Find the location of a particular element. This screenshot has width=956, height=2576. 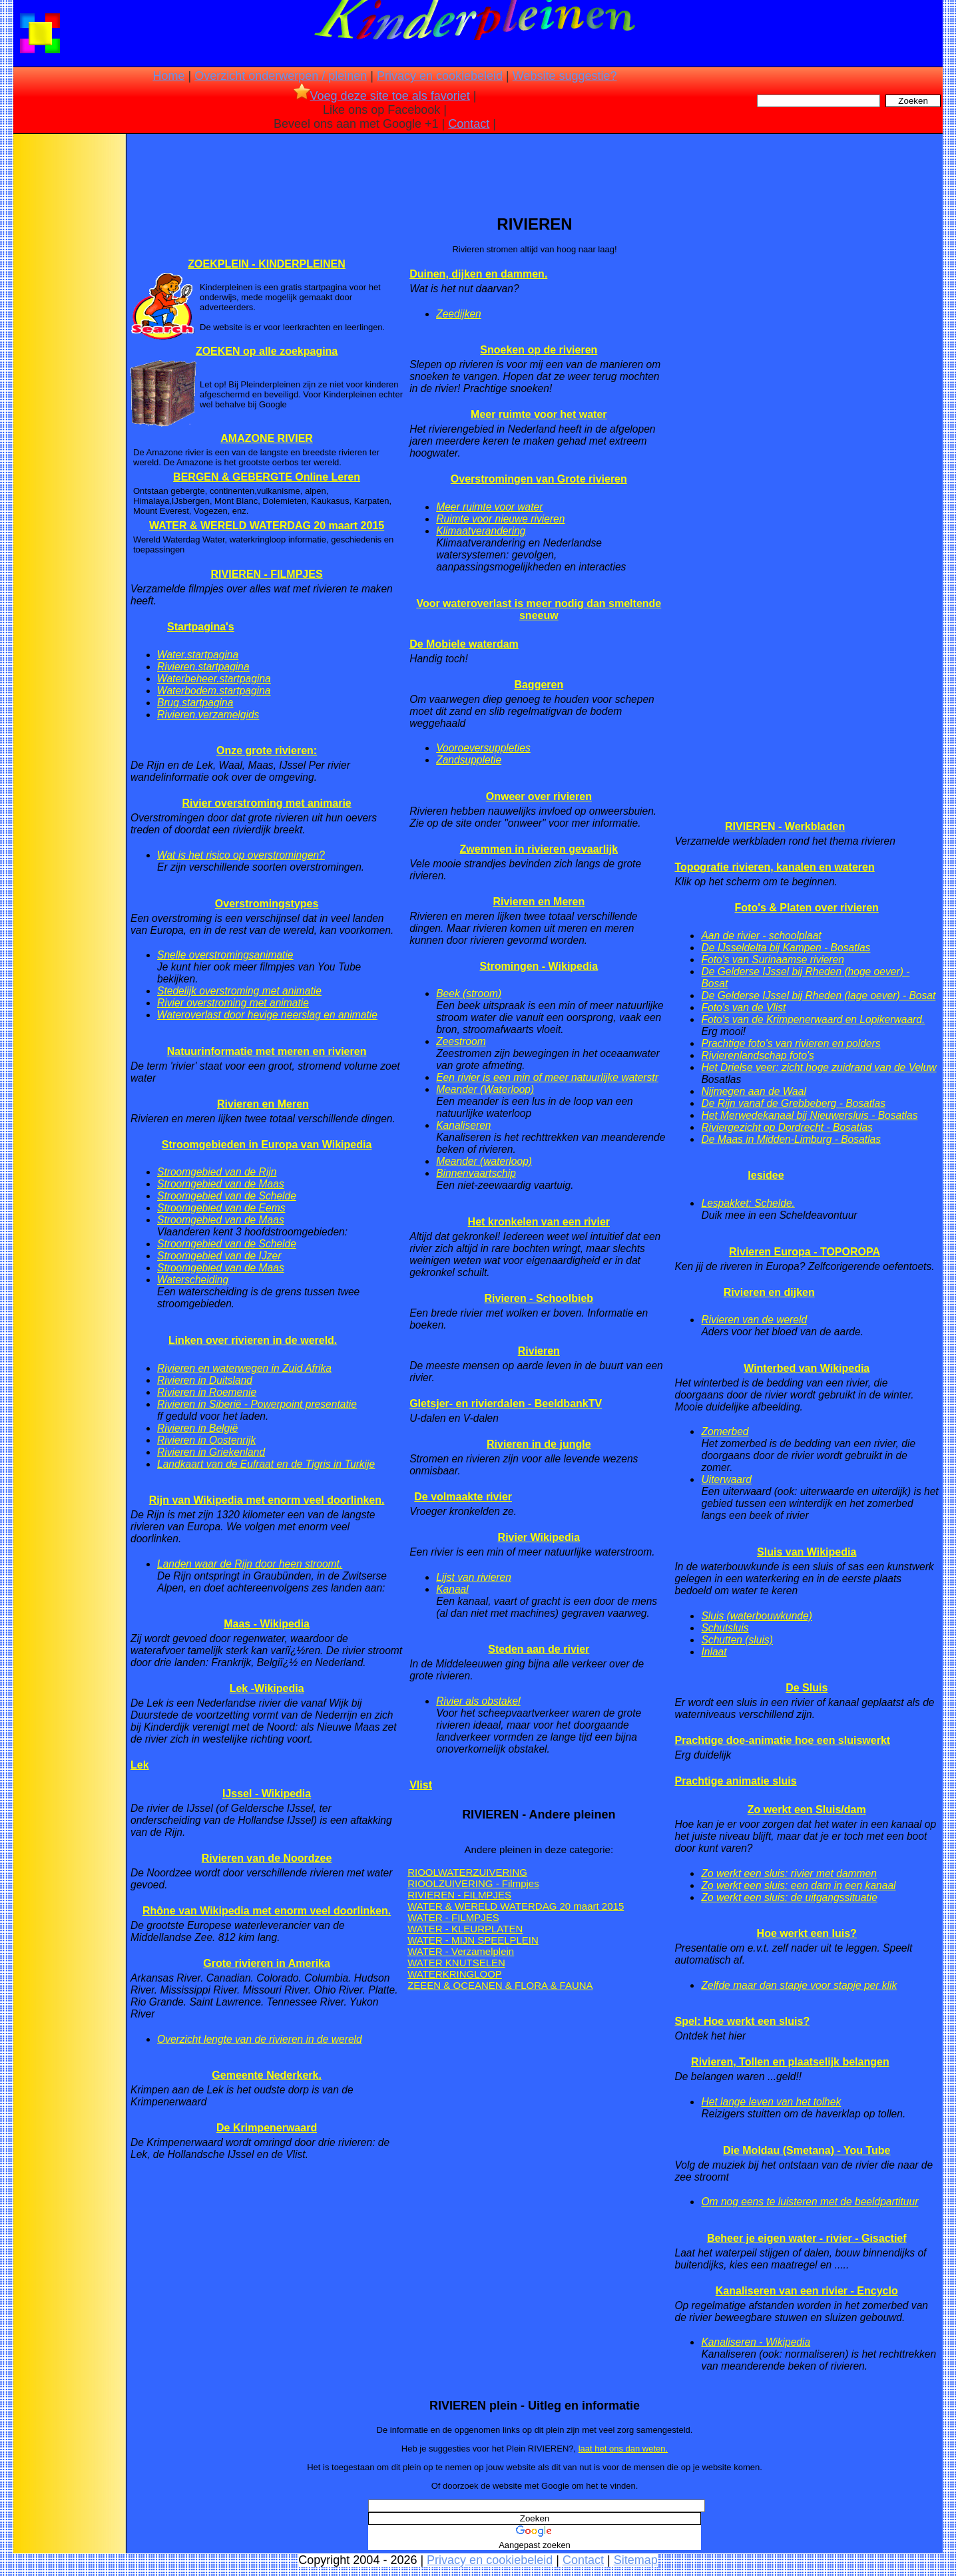

BERGEN & GEBERGTE Online Leren is located at coordinates (266, 477).